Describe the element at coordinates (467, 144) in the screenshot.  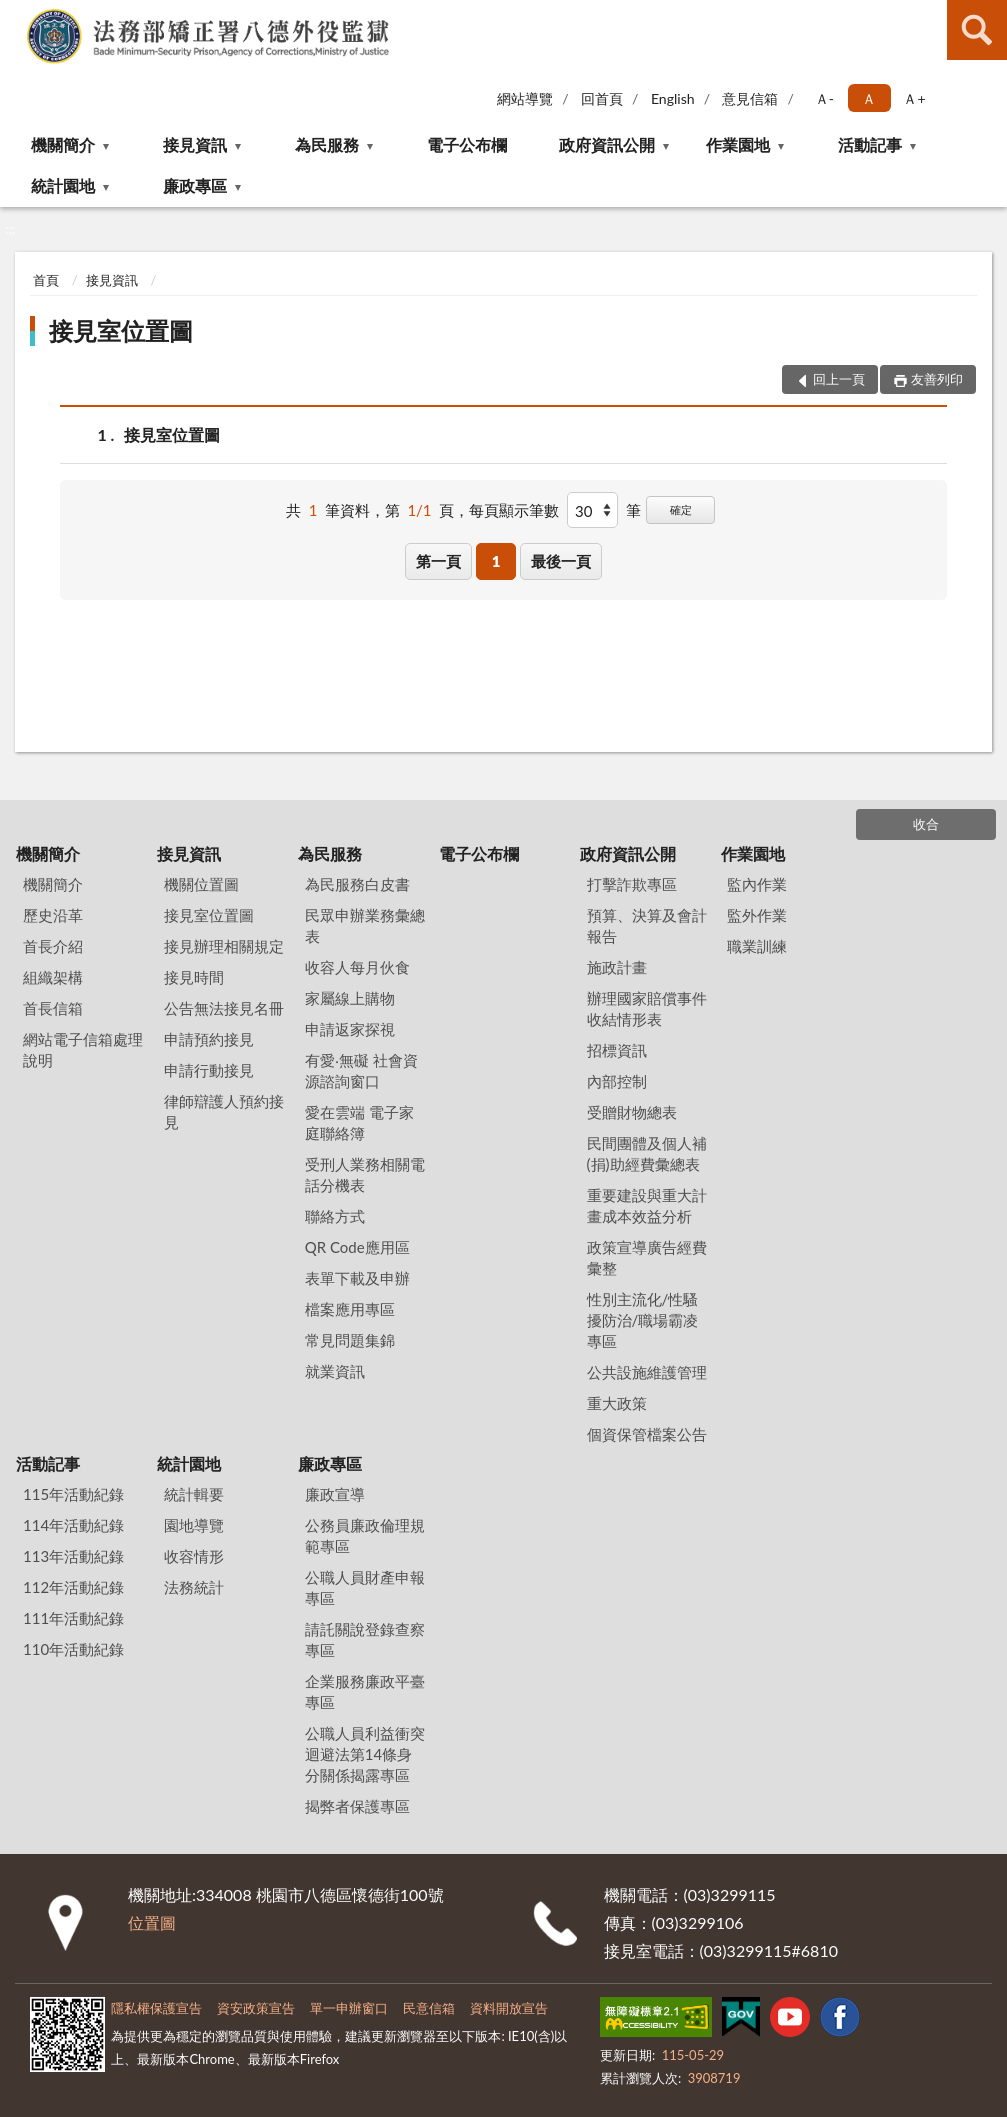
I see `電子公布欄` at that location.